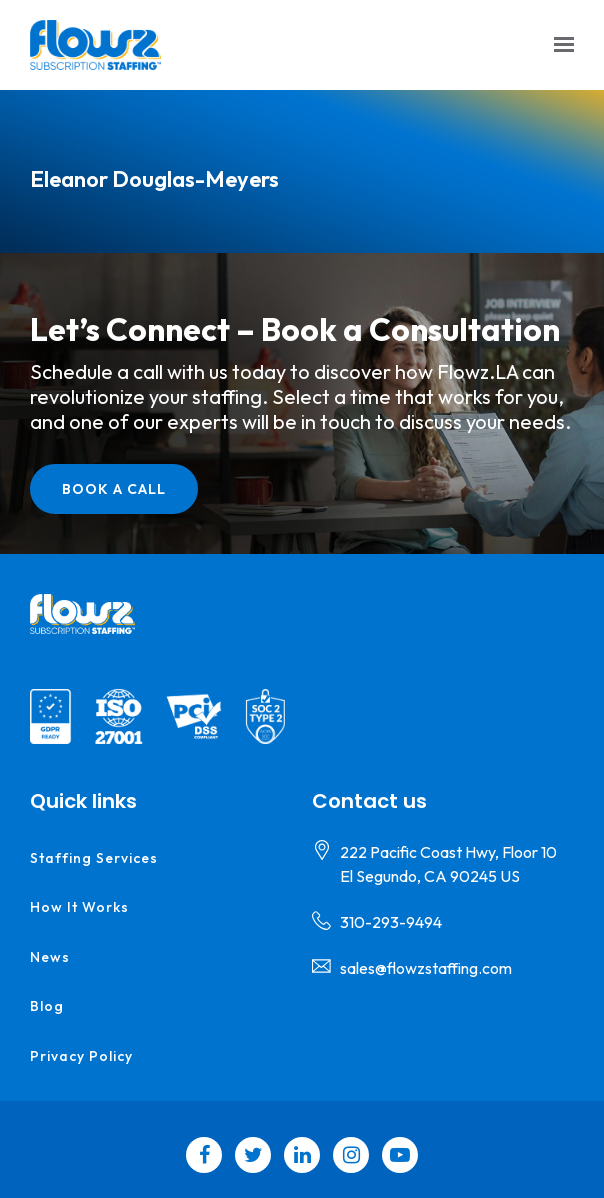  I want to click on [Facebook], so click(204, 1155).